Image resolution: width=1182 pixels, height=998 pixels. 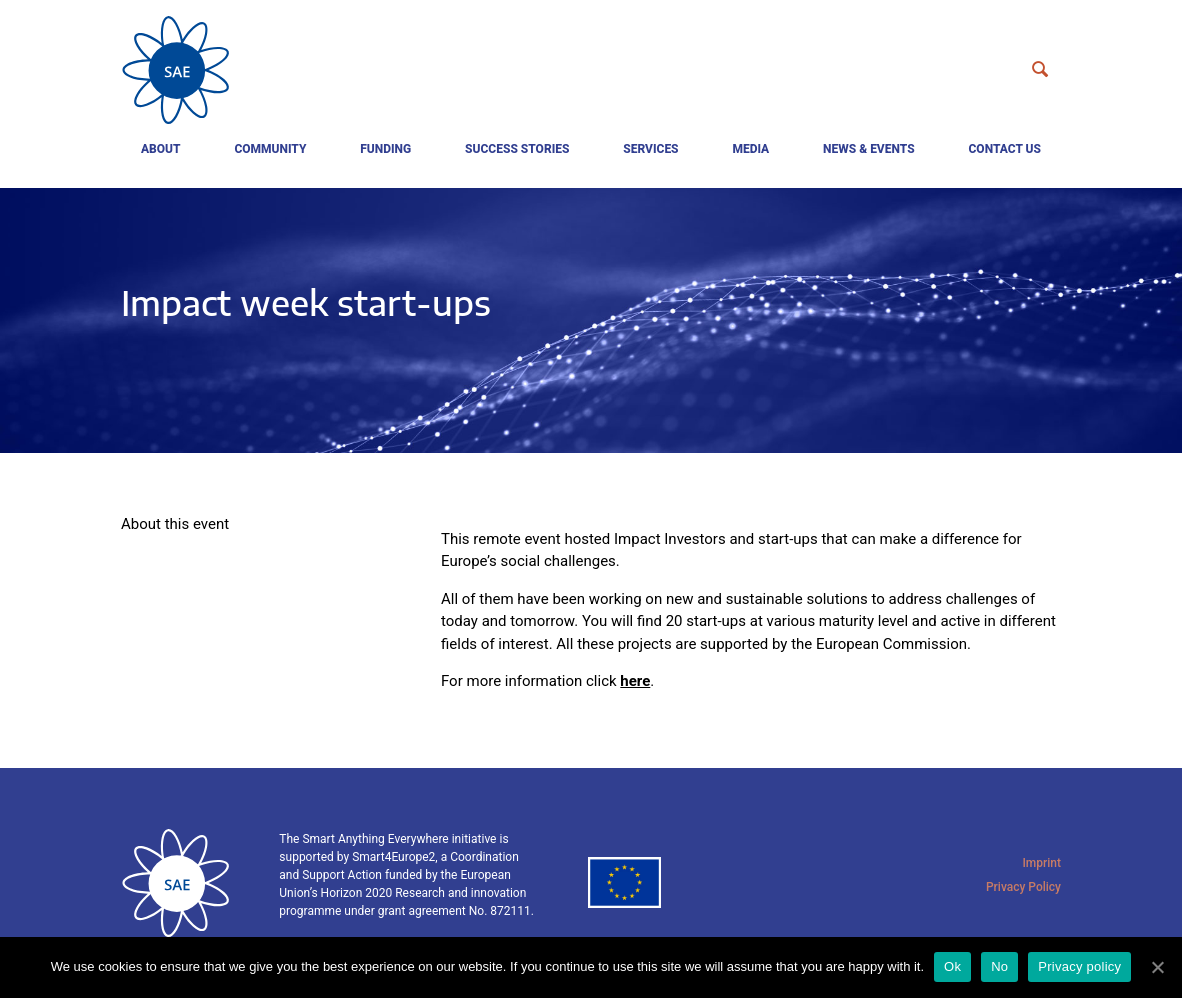 What do you see at coordinates (385, 149) in the screenshot?
I see `Funding` at bounding box center [385, 149].